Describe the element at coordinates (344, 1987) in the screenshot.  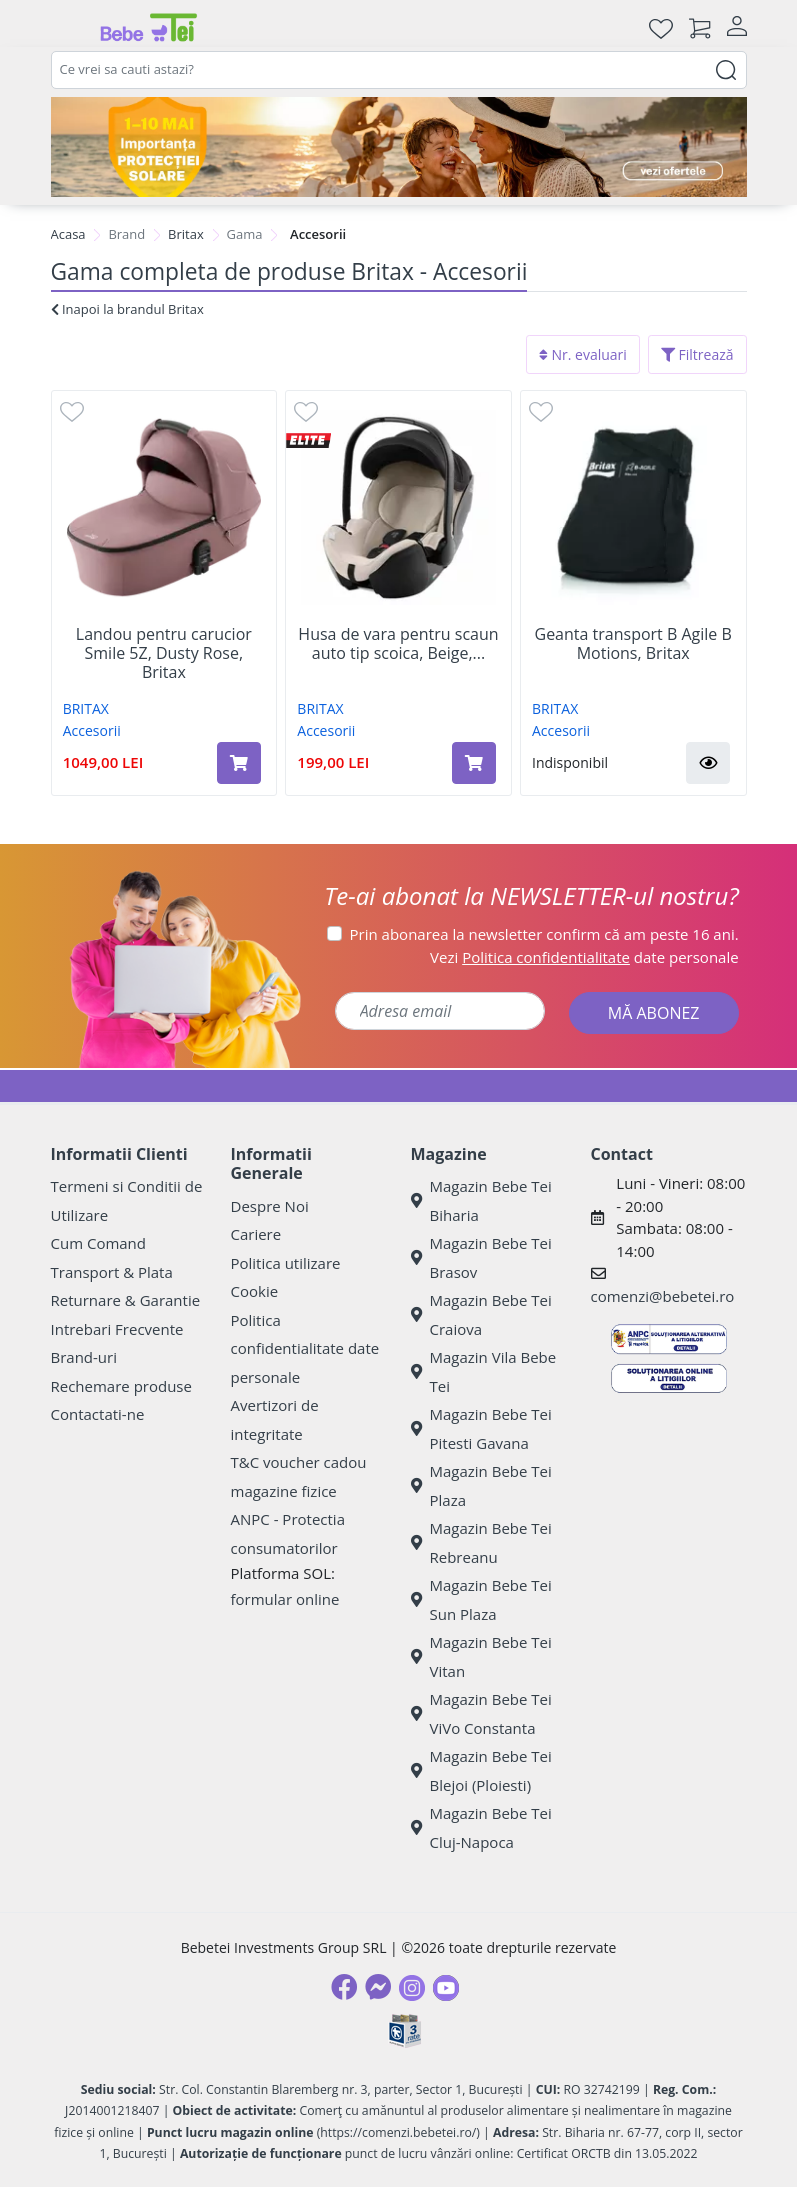
I see `[Facebook]` at that location.